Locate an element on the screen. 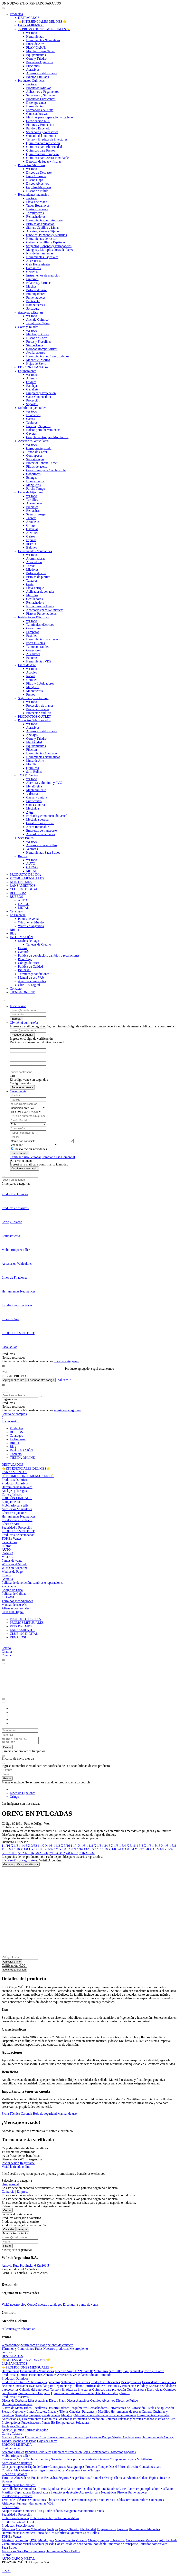 This screenshot has height=2576, width=179. Equipamiento is located at coordinates (27, 371).